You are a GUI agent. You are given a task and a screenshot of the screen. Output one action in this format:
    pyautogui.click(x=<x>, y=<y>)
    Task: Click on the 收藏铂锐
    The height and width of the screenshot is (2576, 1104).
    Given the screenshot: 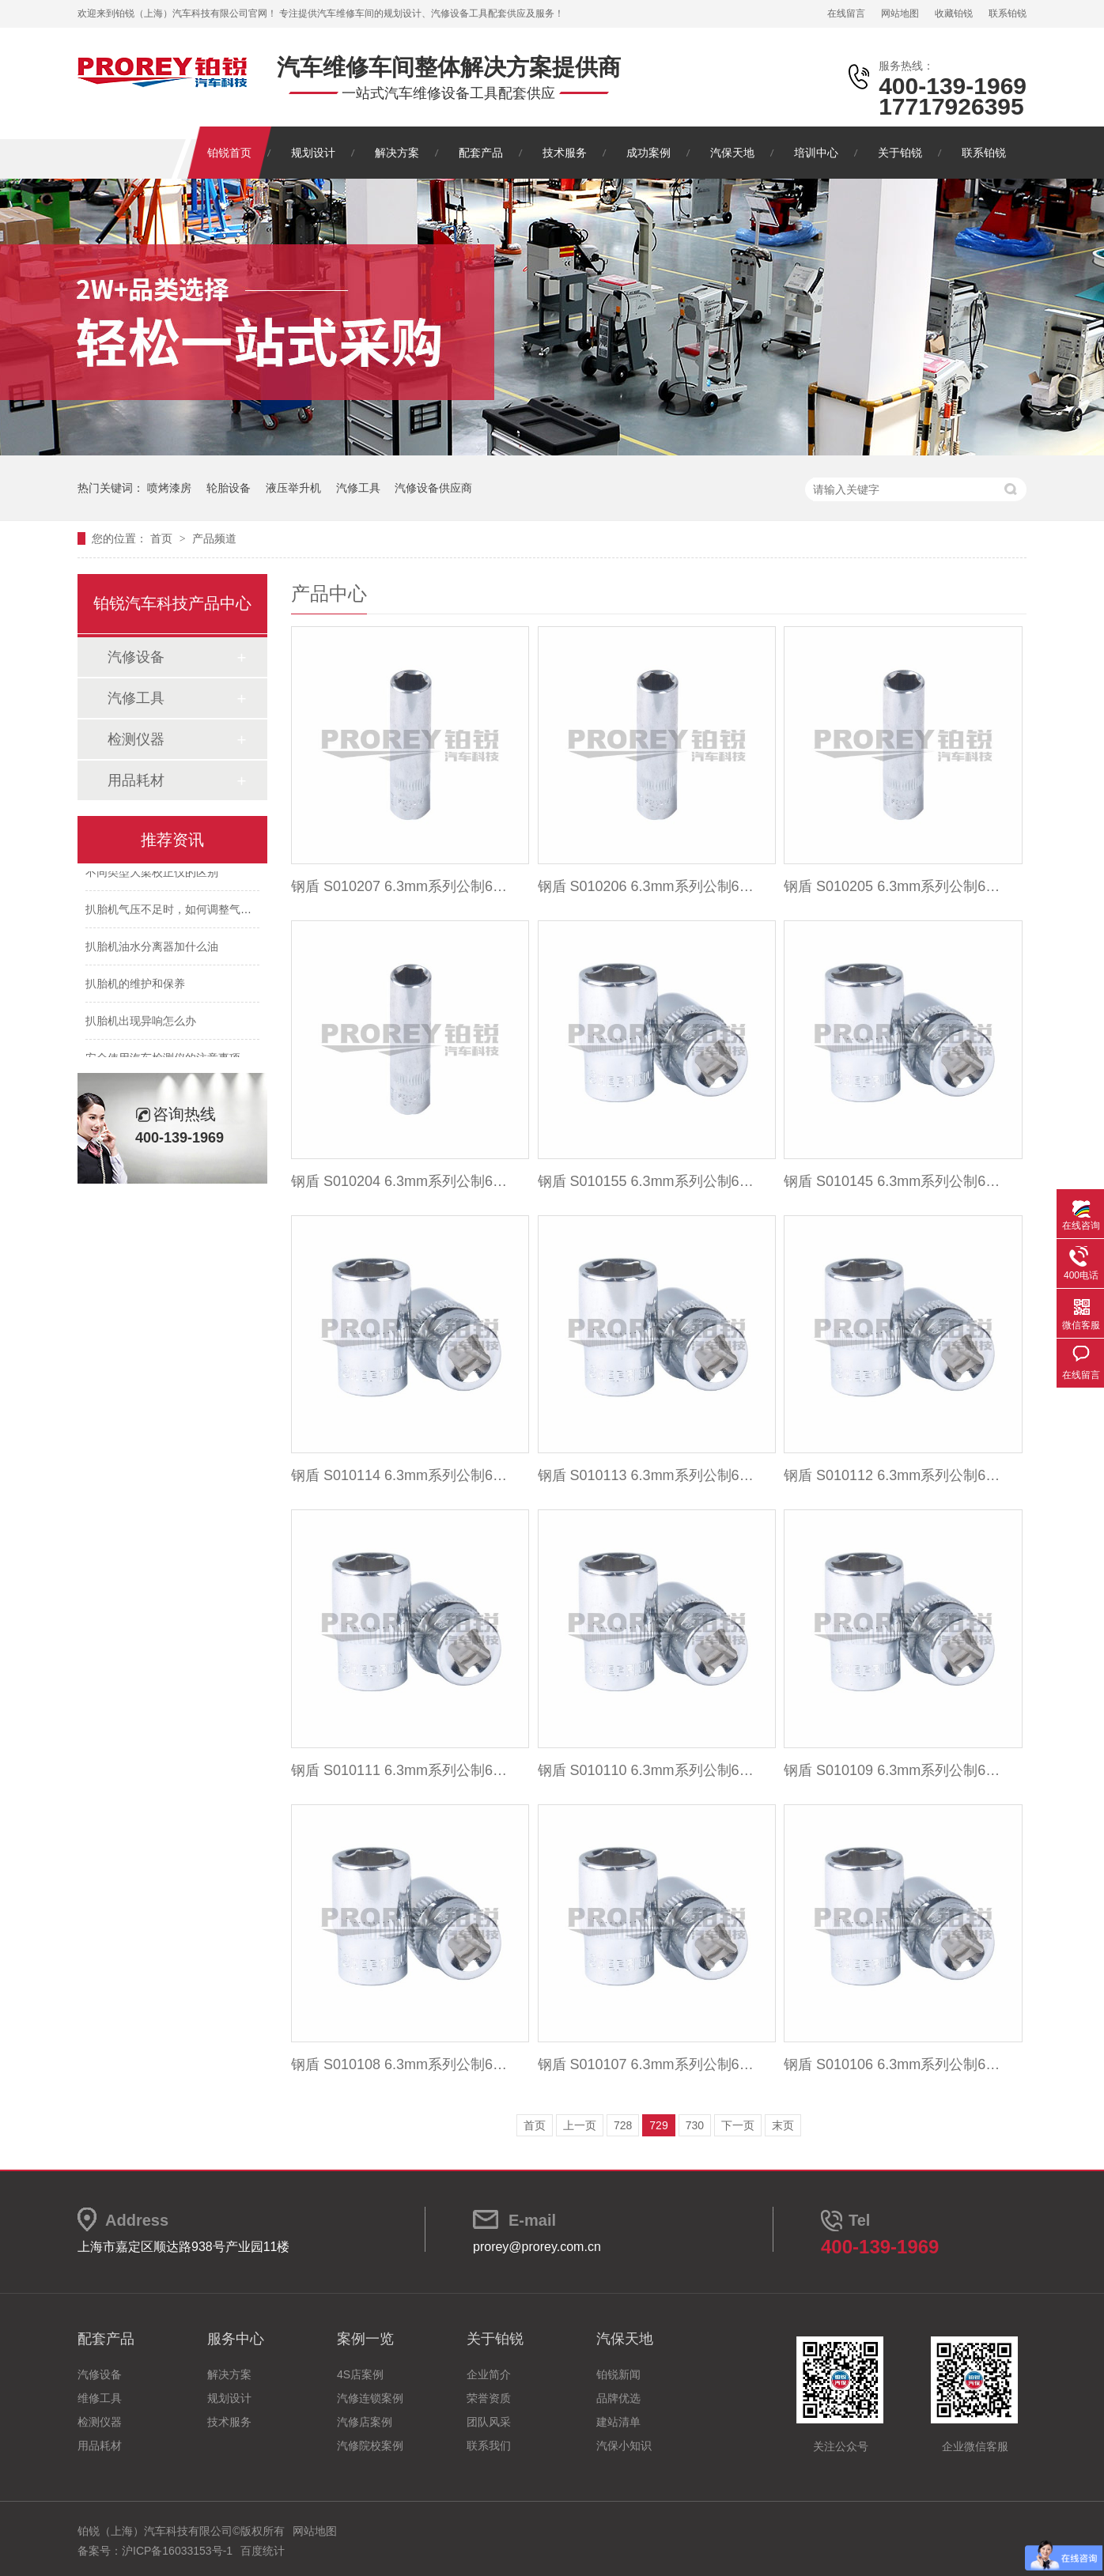 What is the action you would take?
    pyautogui.click(x=954, y=13)
    